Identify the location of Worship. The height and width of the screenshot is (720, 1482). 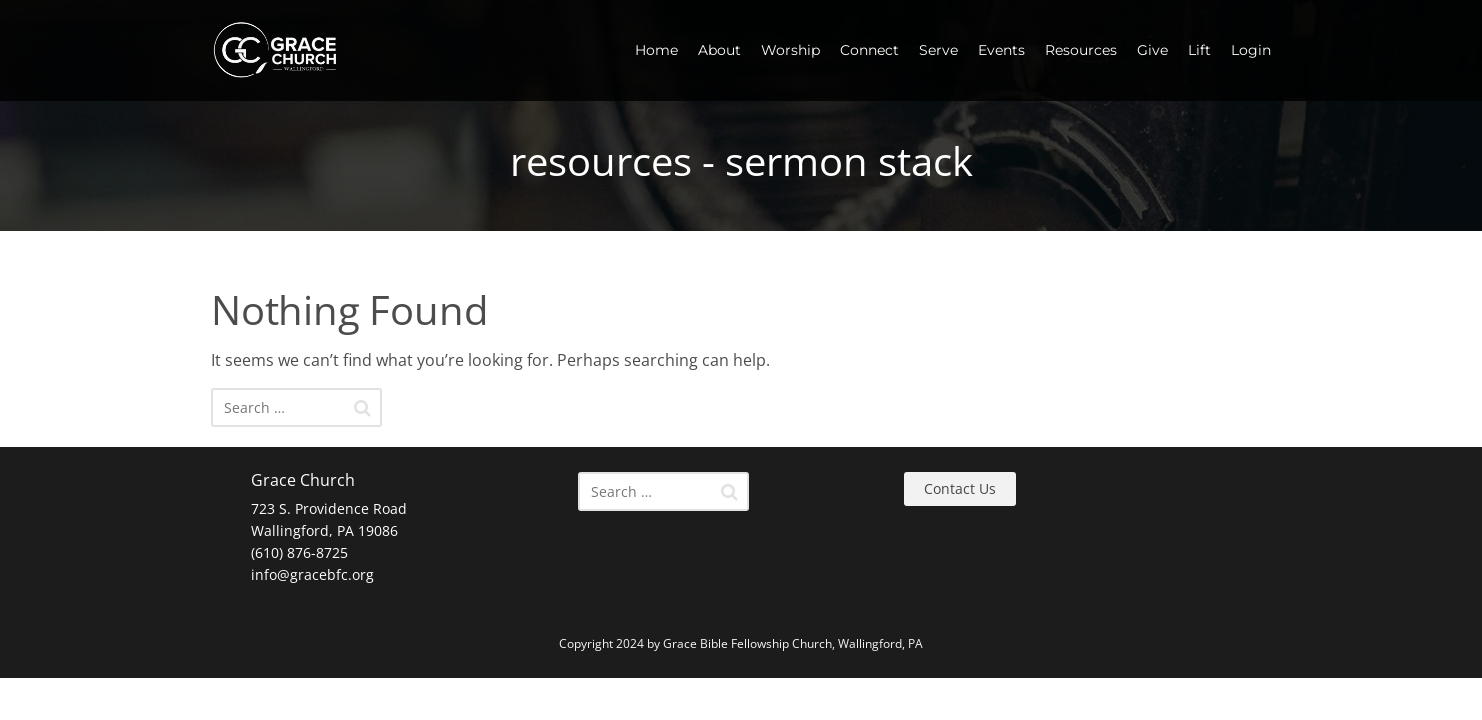
(790, 50).